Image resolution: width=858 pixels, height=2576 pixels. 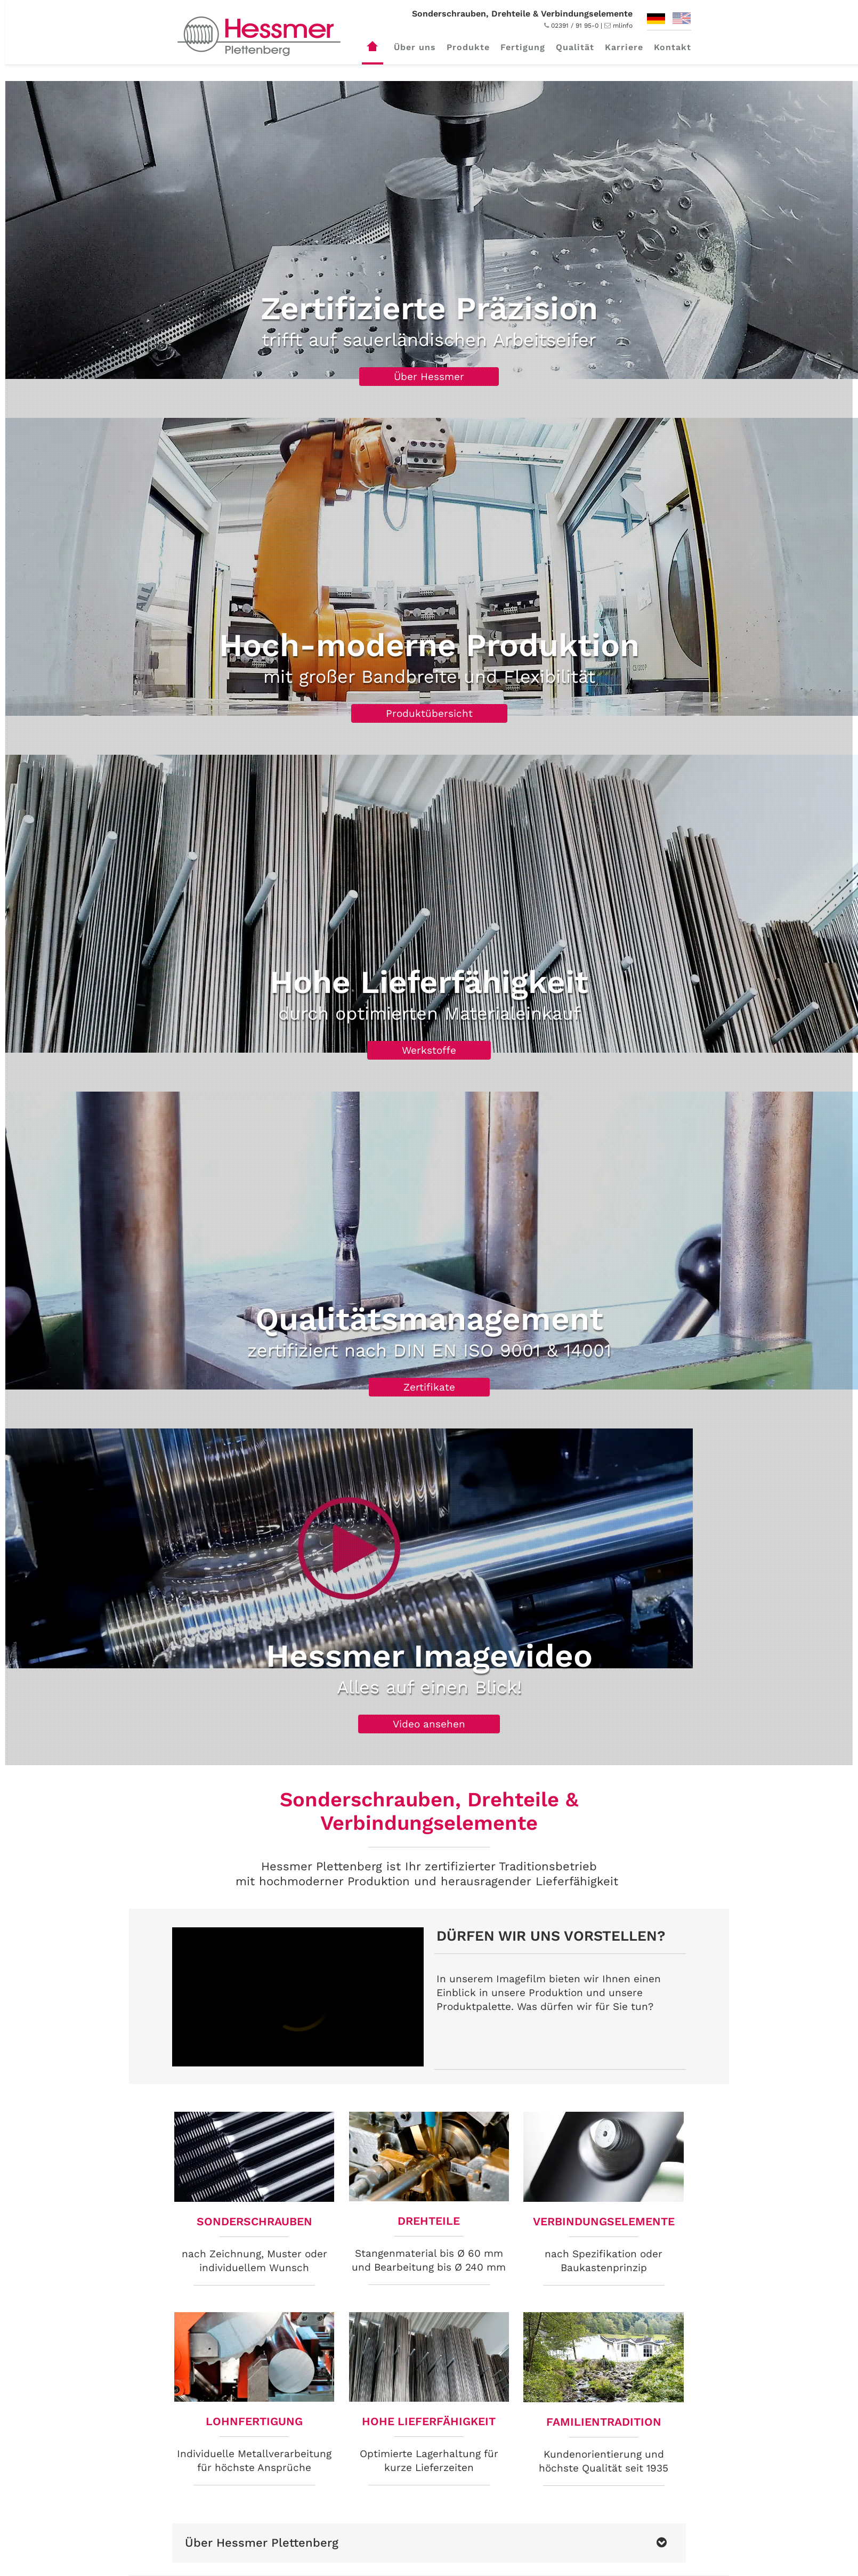 I want to click on Produktübersicht, so click(x=429, y=713).